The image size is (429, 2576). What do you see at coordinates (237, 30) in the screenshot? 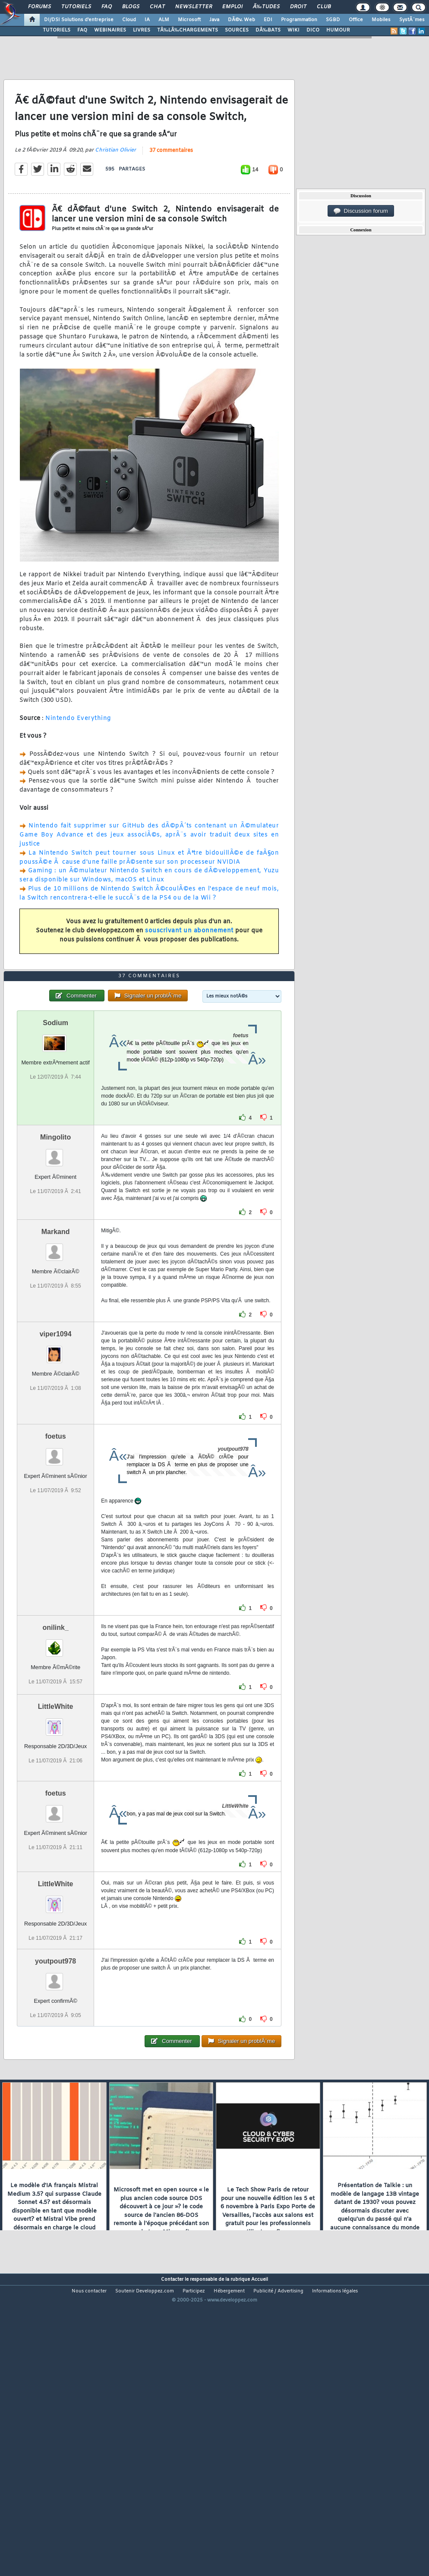
I see `SOURCES` at bounding box center [237, 30].